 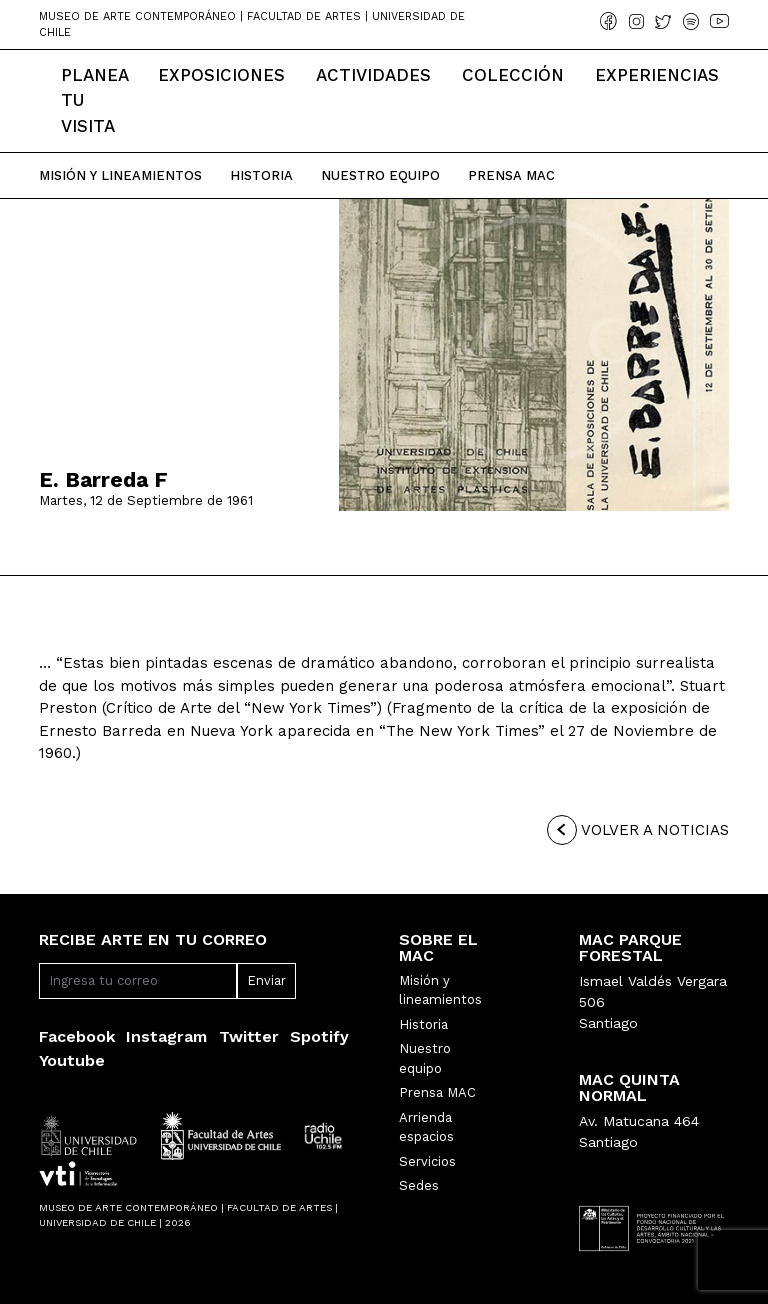 What do you see at coordinates (249, 1036) in the screenshot?
I see `Twitter` at bounding box center [249, 1036].